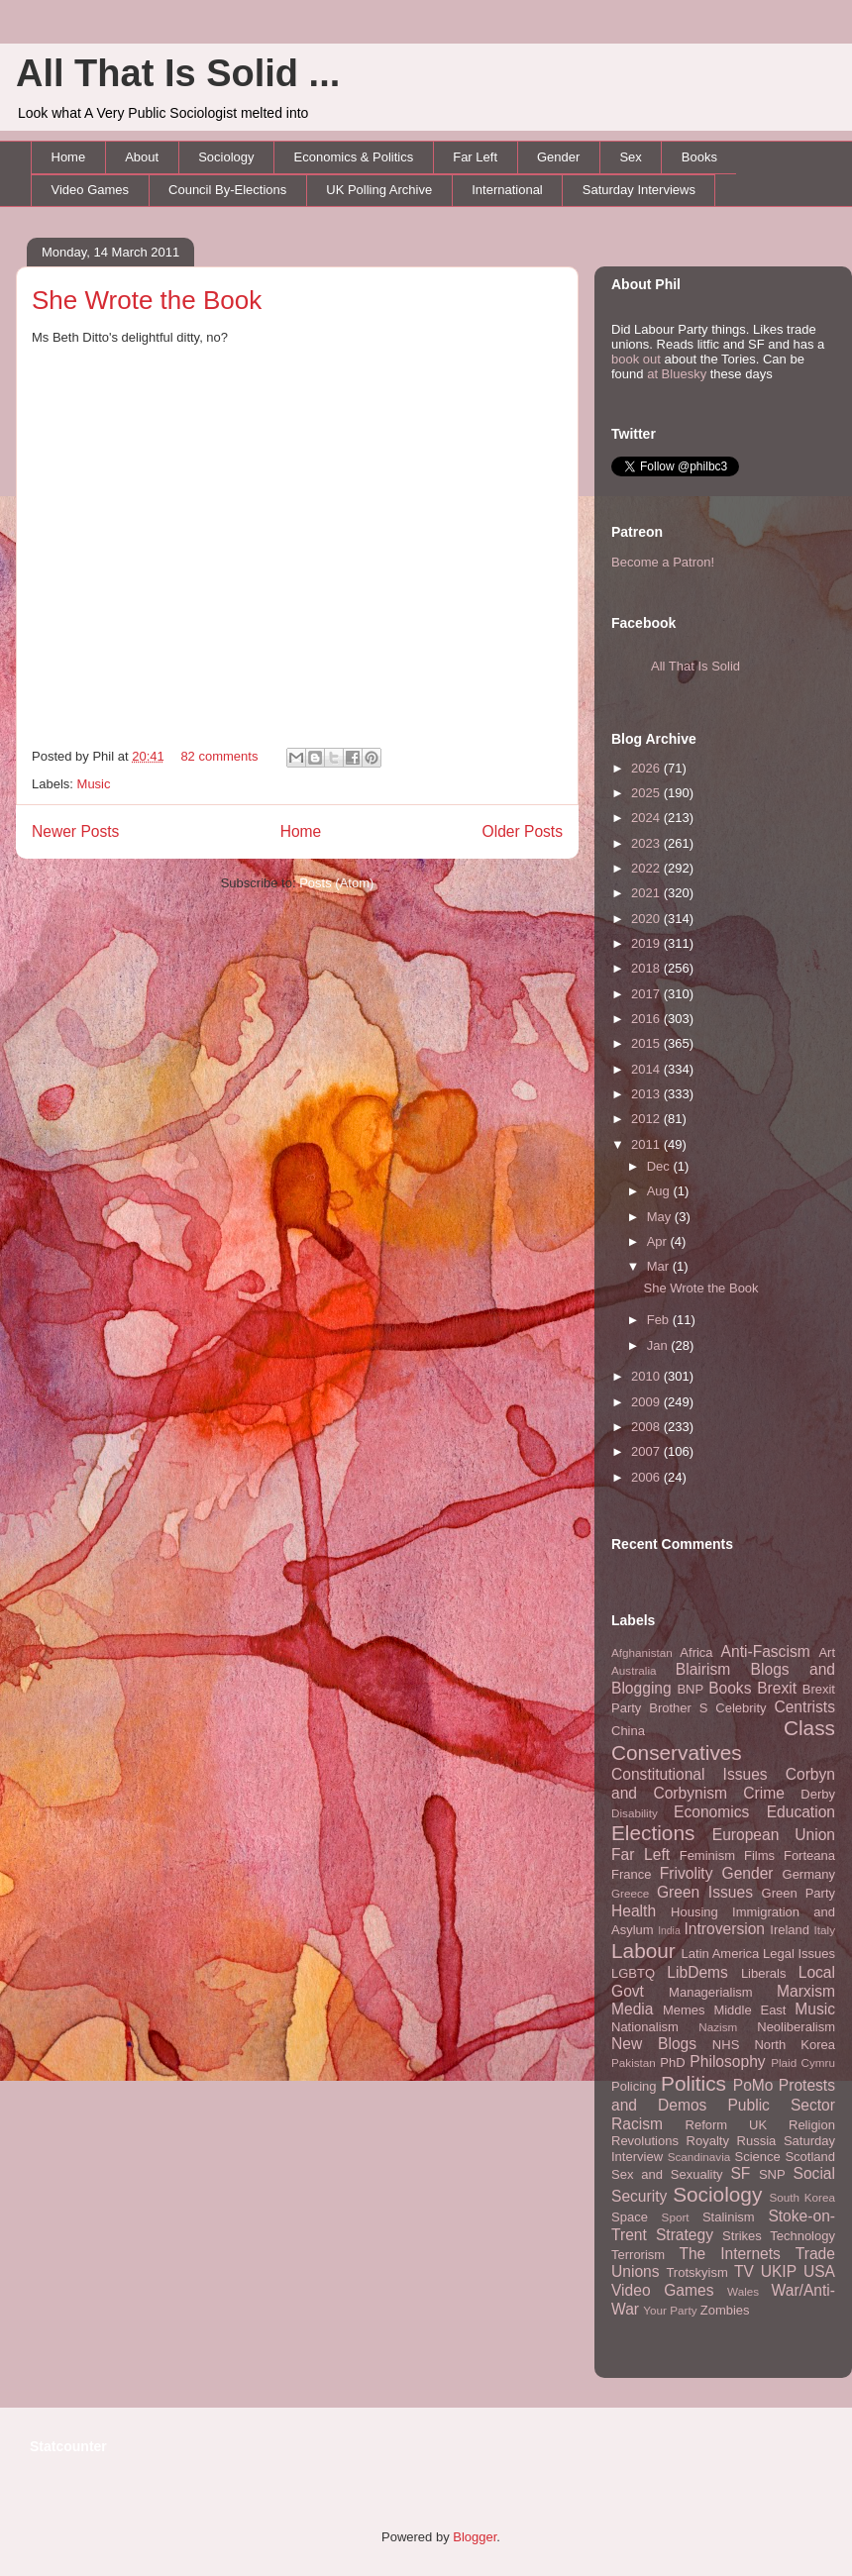 This screenshot has height=2576, width=852. What do you see at coordinates (631, 1874) in the screenshot?
I see `France` at bounding box center [631, 1874].